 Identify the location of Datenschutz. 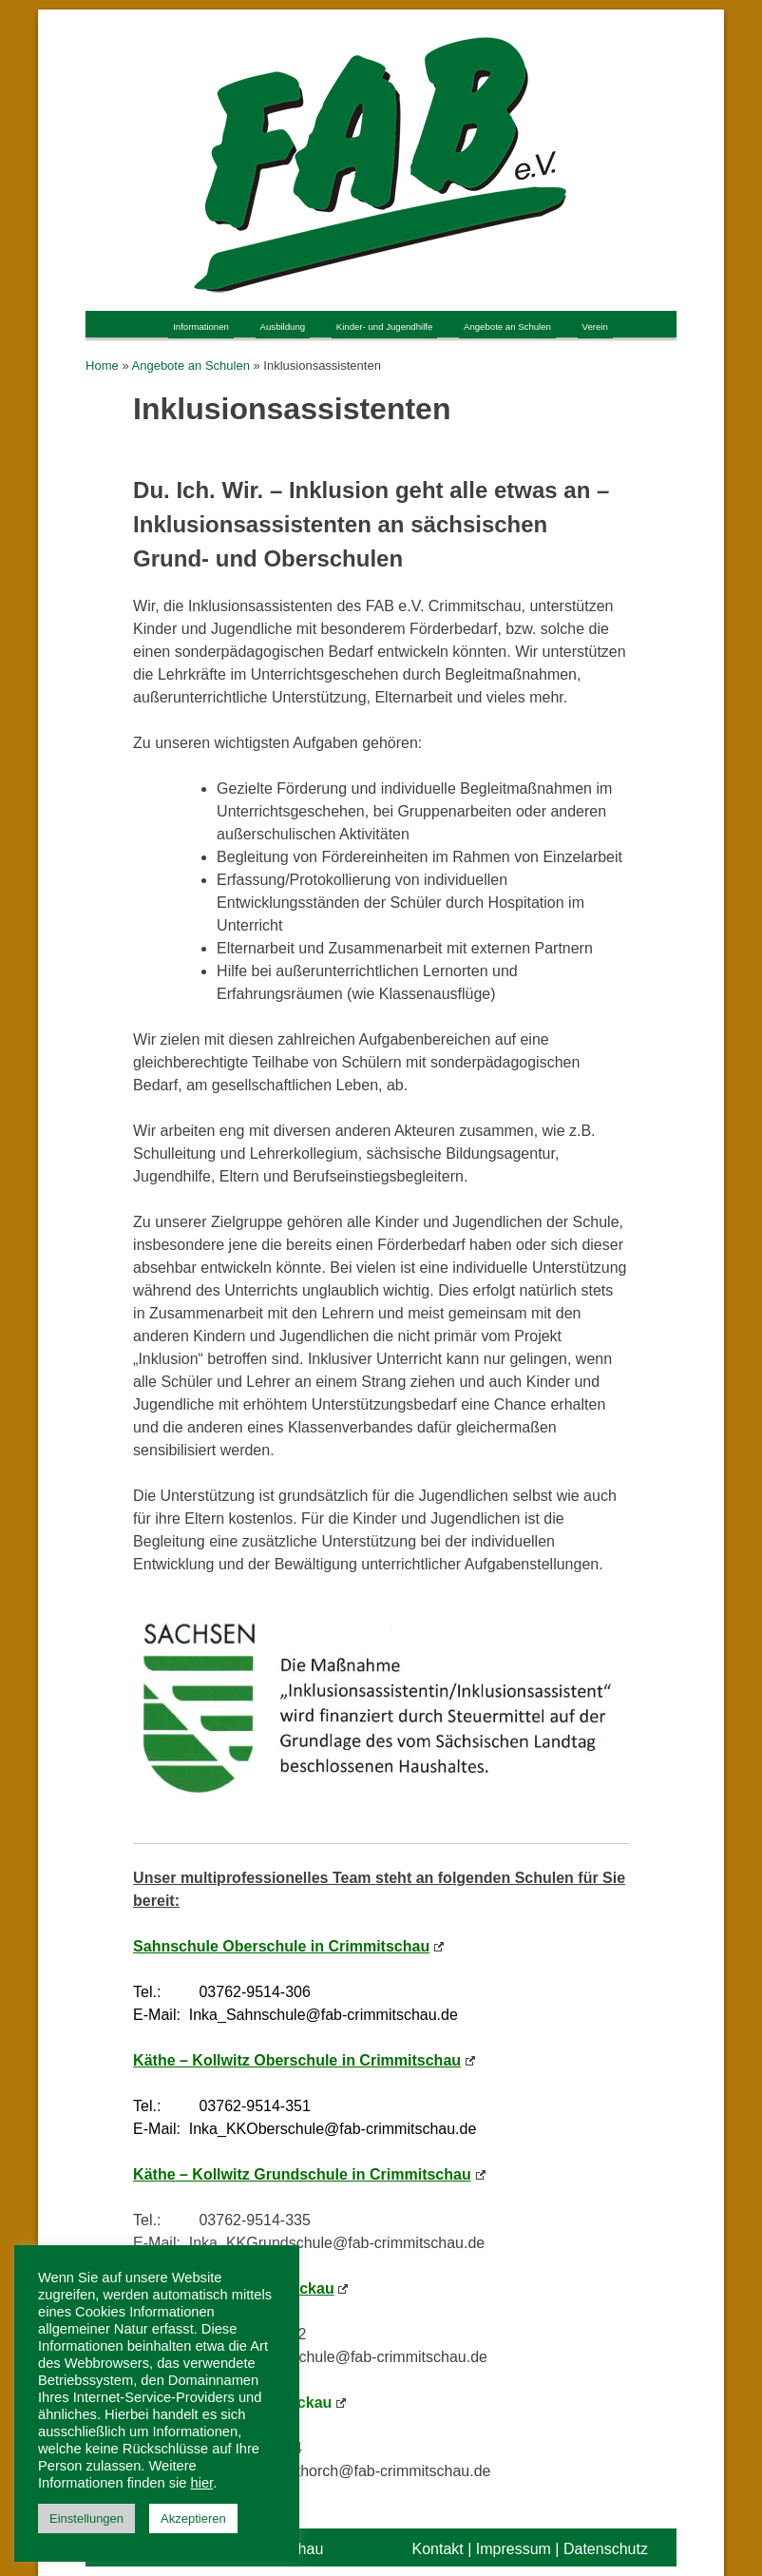
(605, 2549).